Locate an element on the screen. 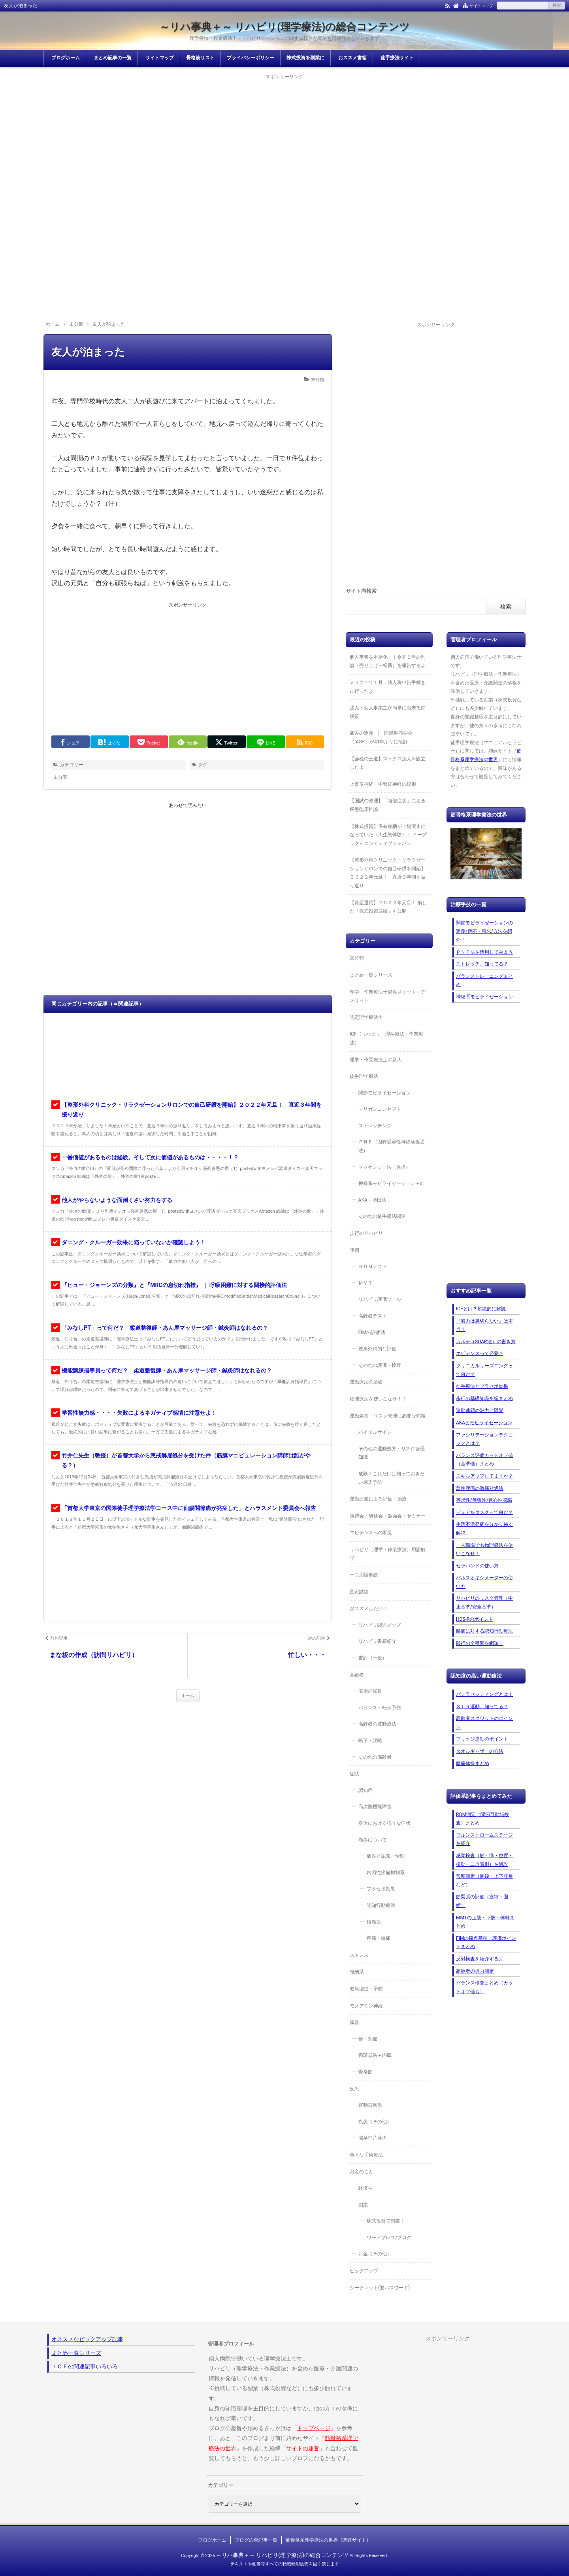  パテラセッティングとは！ is located at coordinates (484, 1694).